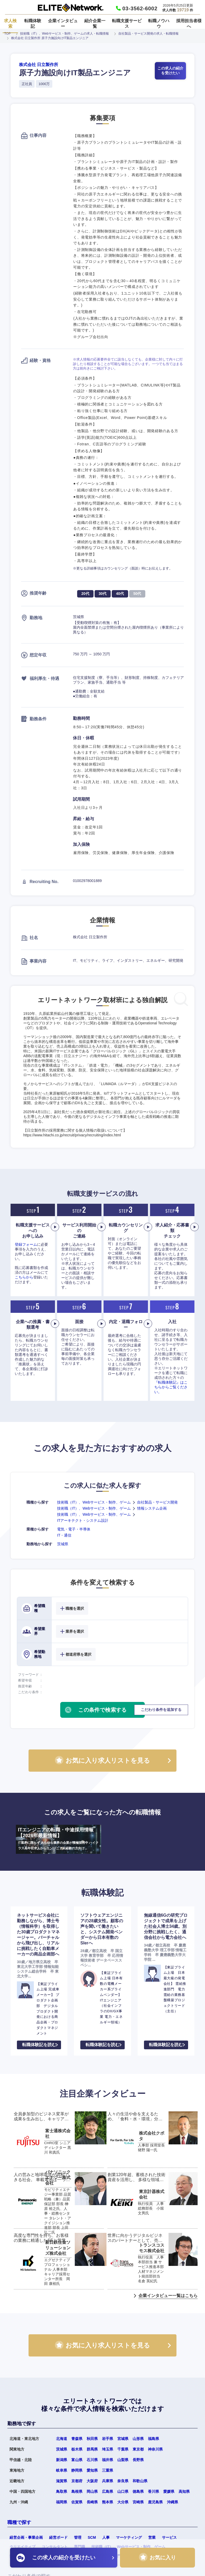 The width and height of the screenshot is (205, 2576). What do you see at coordinates (107, 2491) in the screenshot?
I see `広島県` at bounding box center [107, 2491].